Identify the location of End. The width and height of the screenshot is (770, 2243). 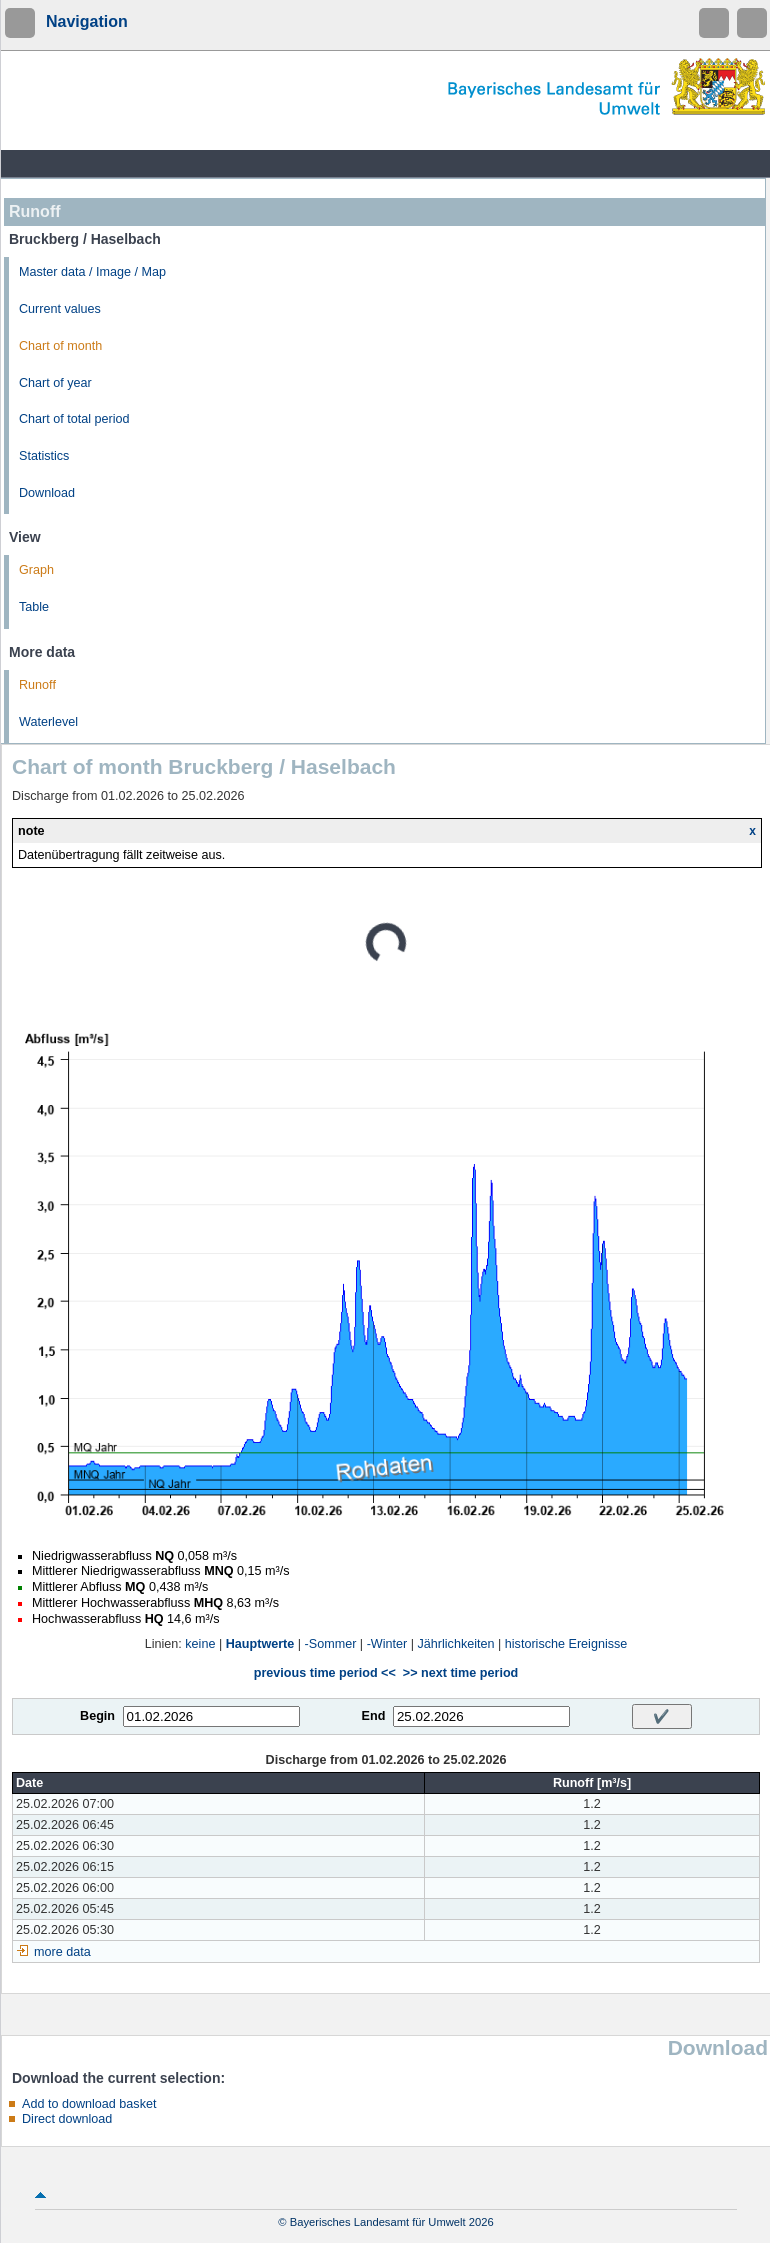
(374, 1716).